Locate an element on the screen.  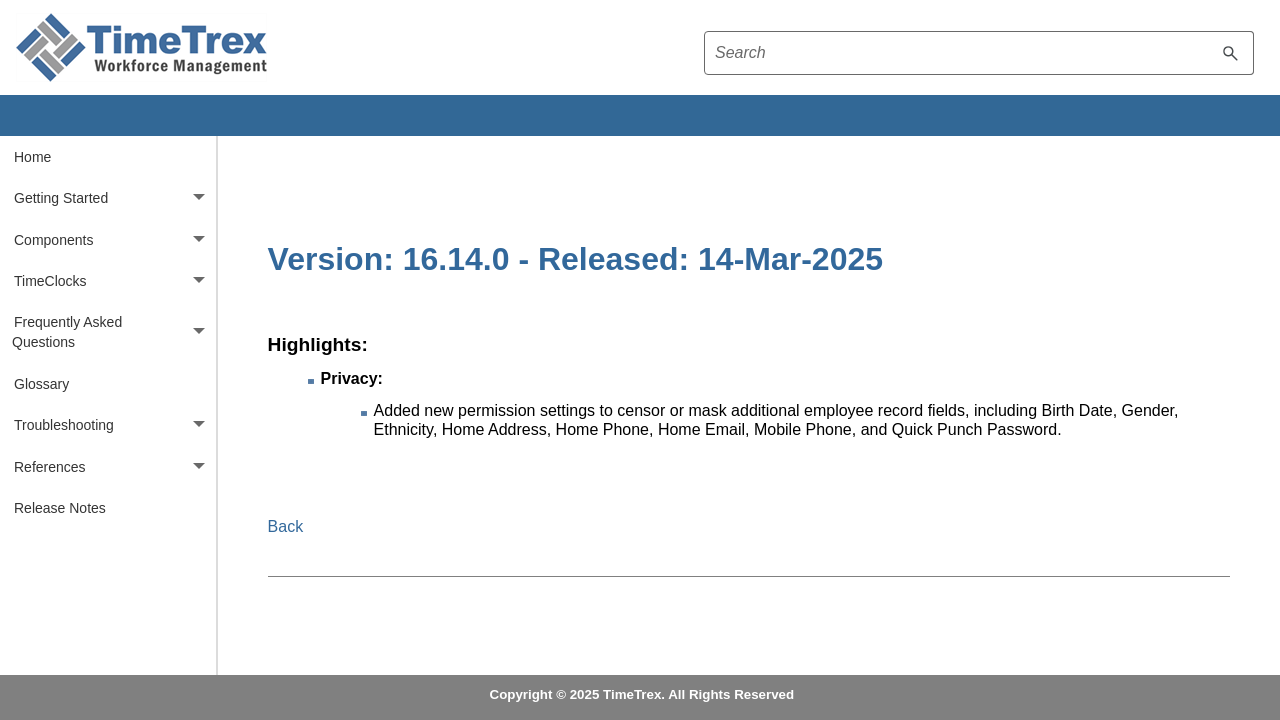
Glossary is located at coordinates (41, 384).